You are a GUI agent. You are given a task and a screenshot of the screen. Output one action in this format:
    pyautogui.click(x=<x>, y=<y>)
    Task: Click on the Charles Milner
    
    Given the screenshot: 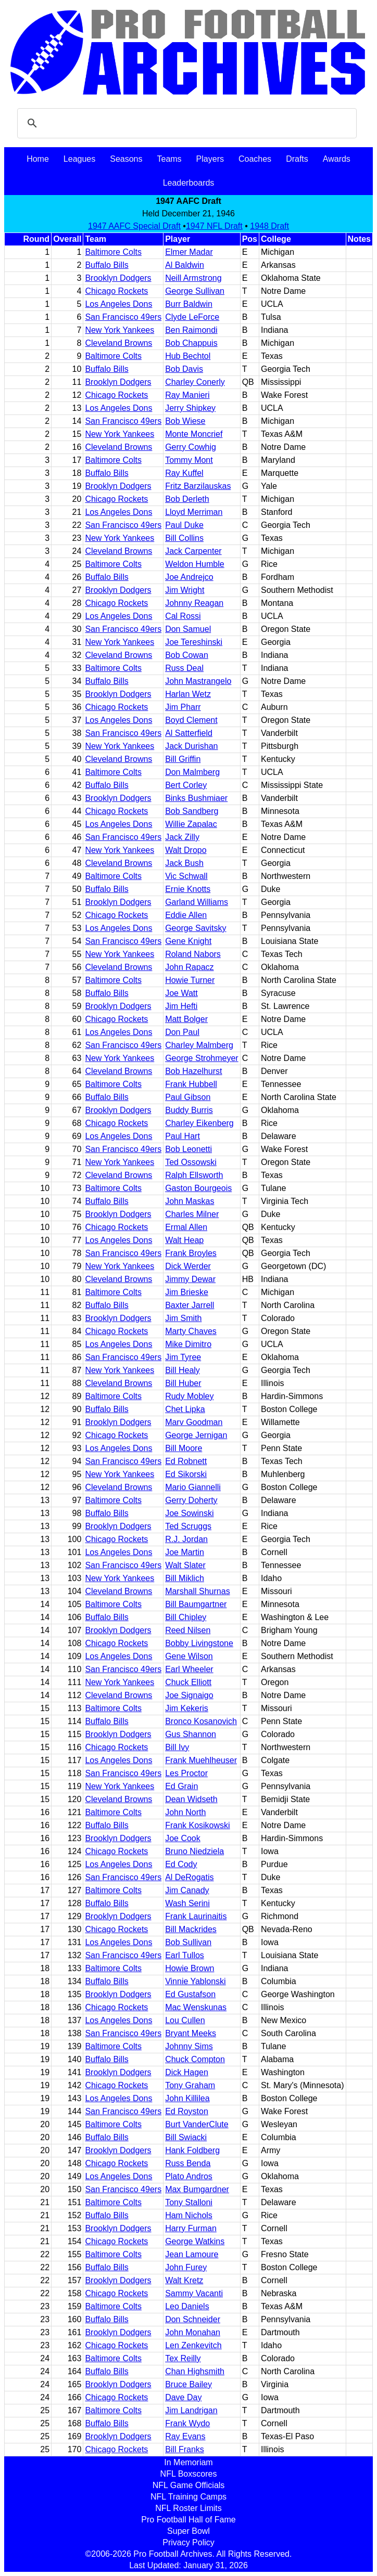 What is the action you would take?
    pyautogui.click(x=192, y=1214)
    